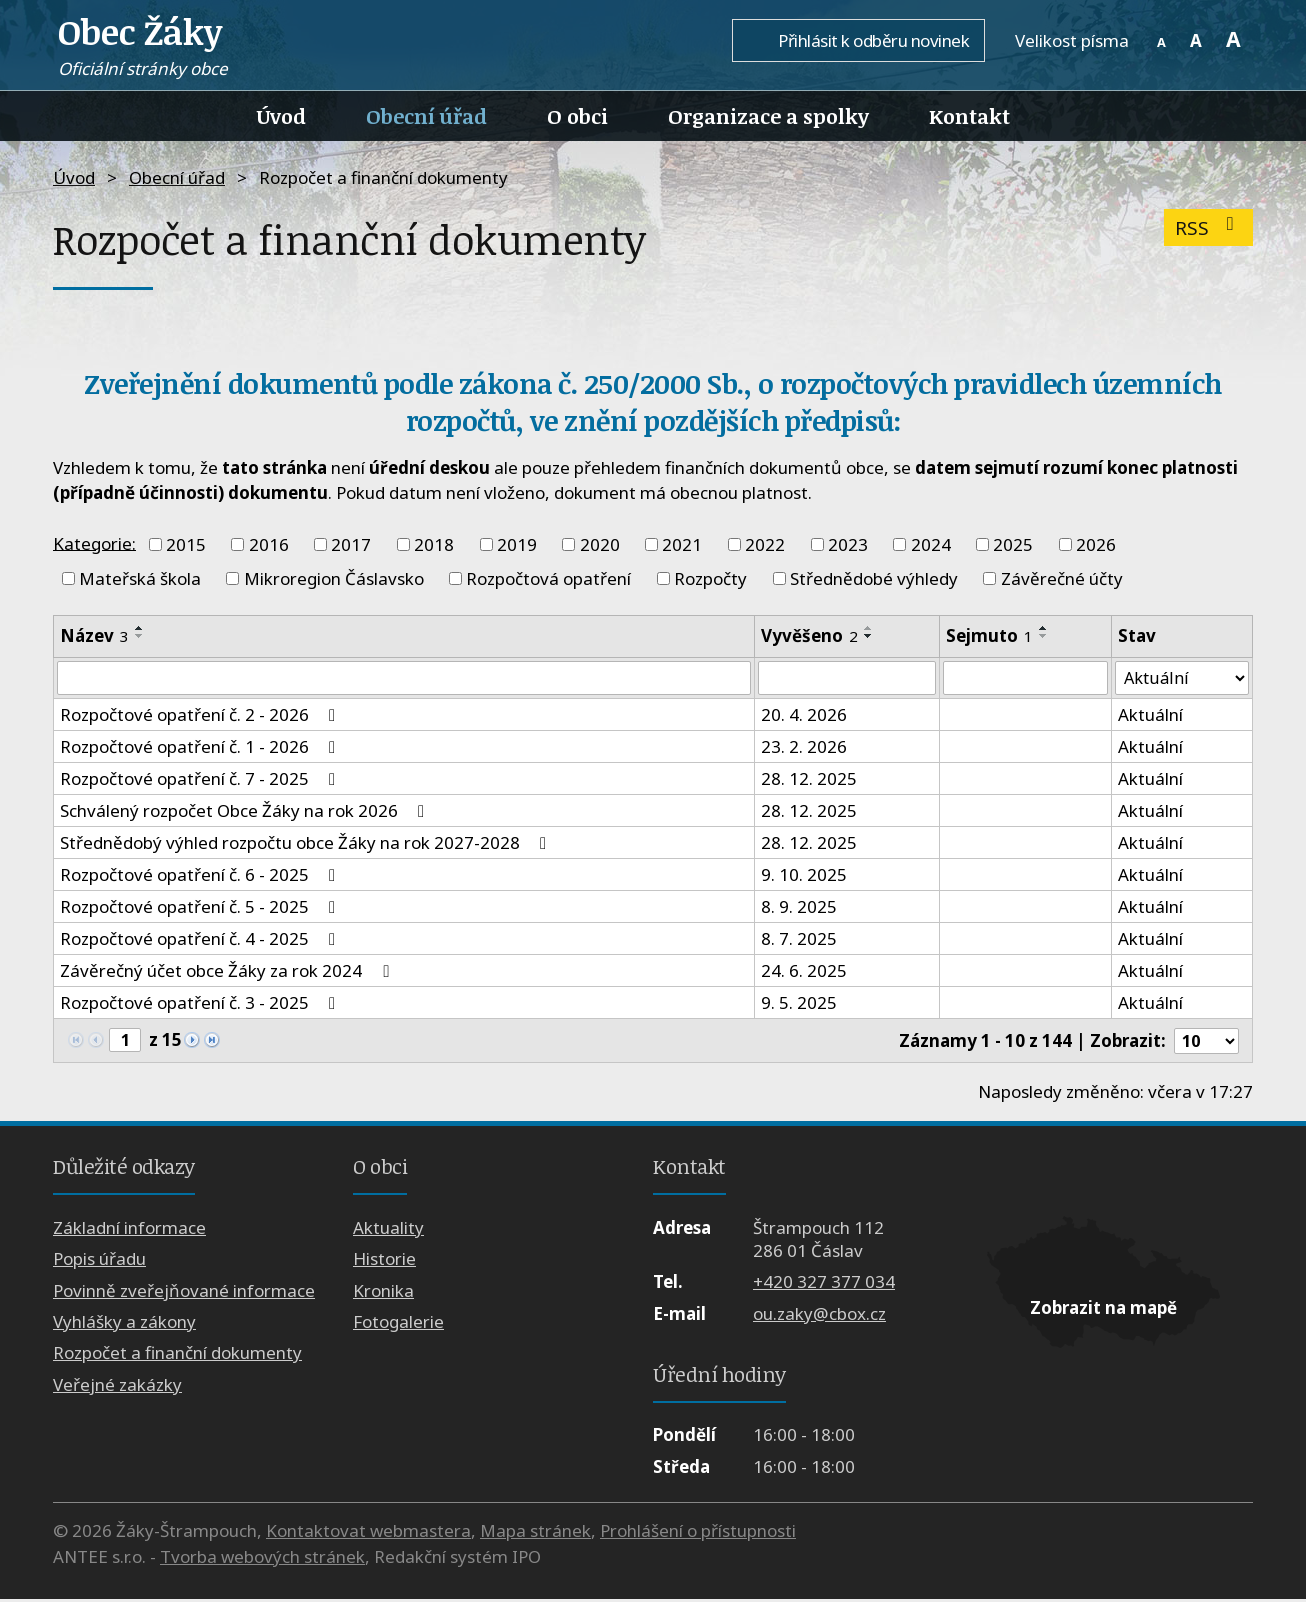  What do you see at coordinates (383, 1292) in the screenshot?
I see `Kronika` at bounding box center [383, 1292].